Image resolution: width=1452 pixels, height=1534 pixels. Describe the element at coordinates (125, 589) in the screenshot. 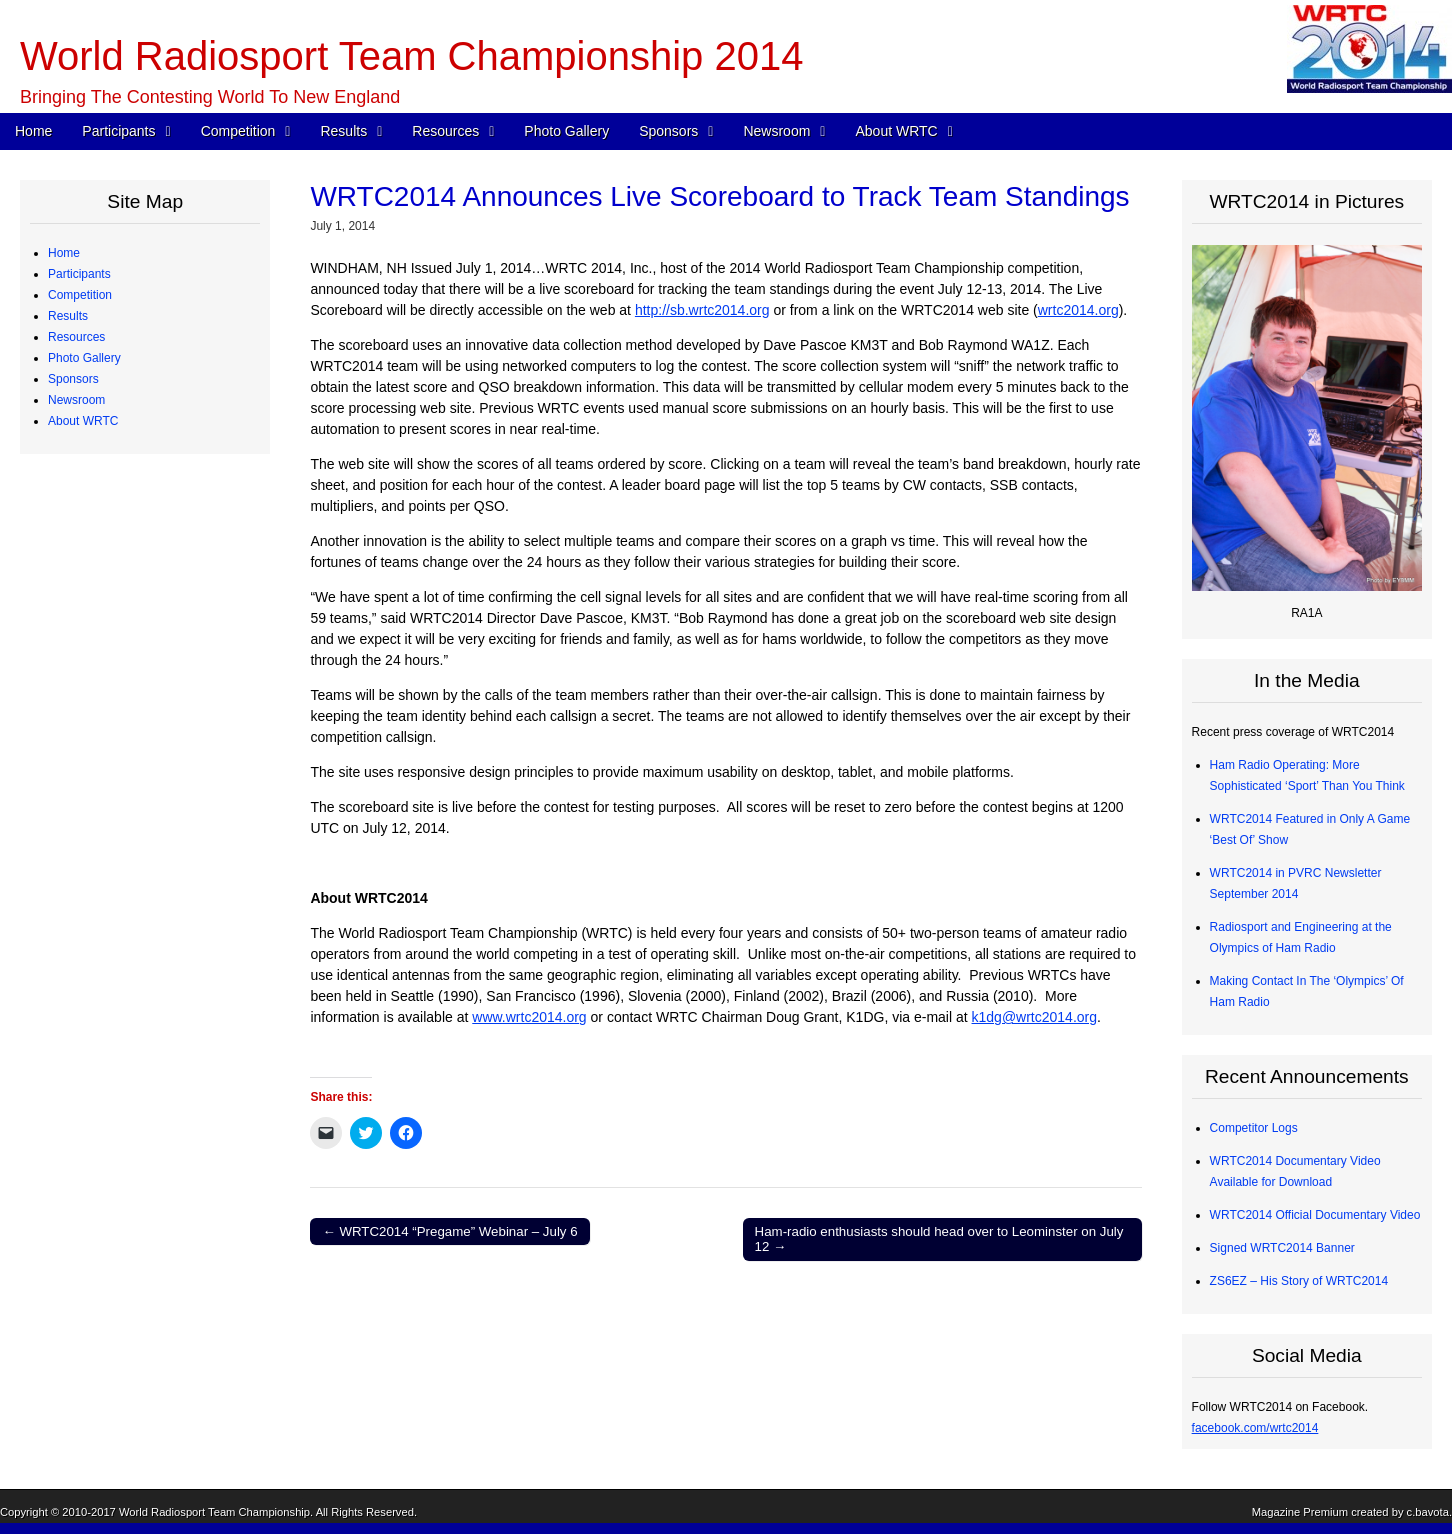

I see `WRTC “Chase” Awards` at that location.